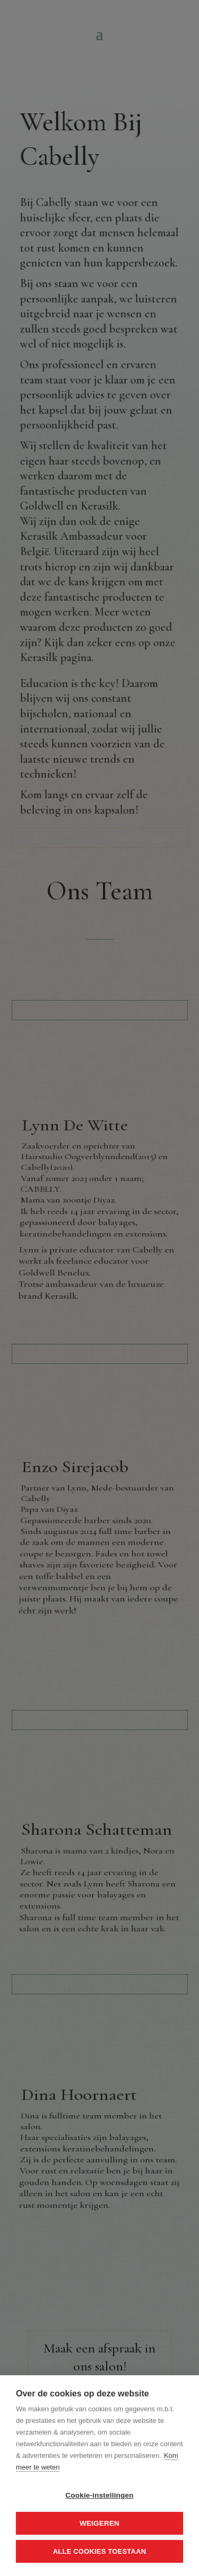 This screenshot has height=2576, width=199. What do you see at coordinates (99, 2523) in the screenshot?
I see `Weigeren` at bounding box center [99, 2523].